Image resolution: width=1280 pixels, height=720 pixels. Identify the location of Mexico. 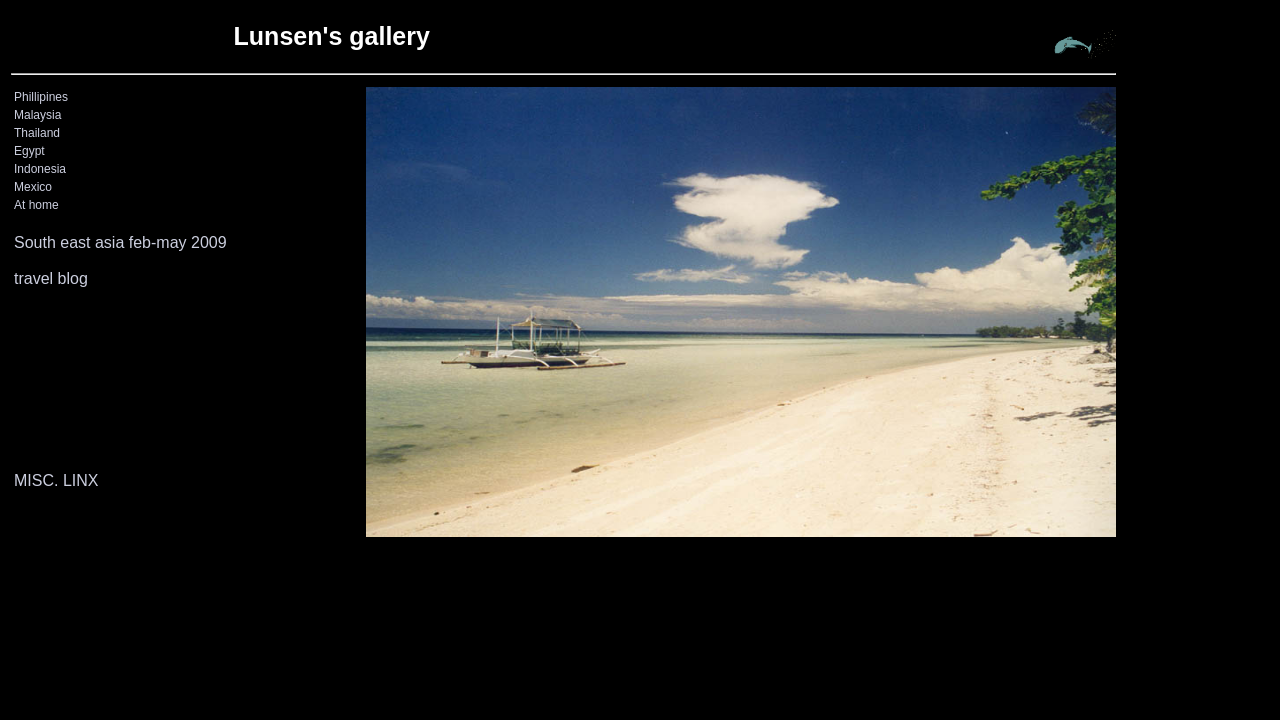
(33, 187).